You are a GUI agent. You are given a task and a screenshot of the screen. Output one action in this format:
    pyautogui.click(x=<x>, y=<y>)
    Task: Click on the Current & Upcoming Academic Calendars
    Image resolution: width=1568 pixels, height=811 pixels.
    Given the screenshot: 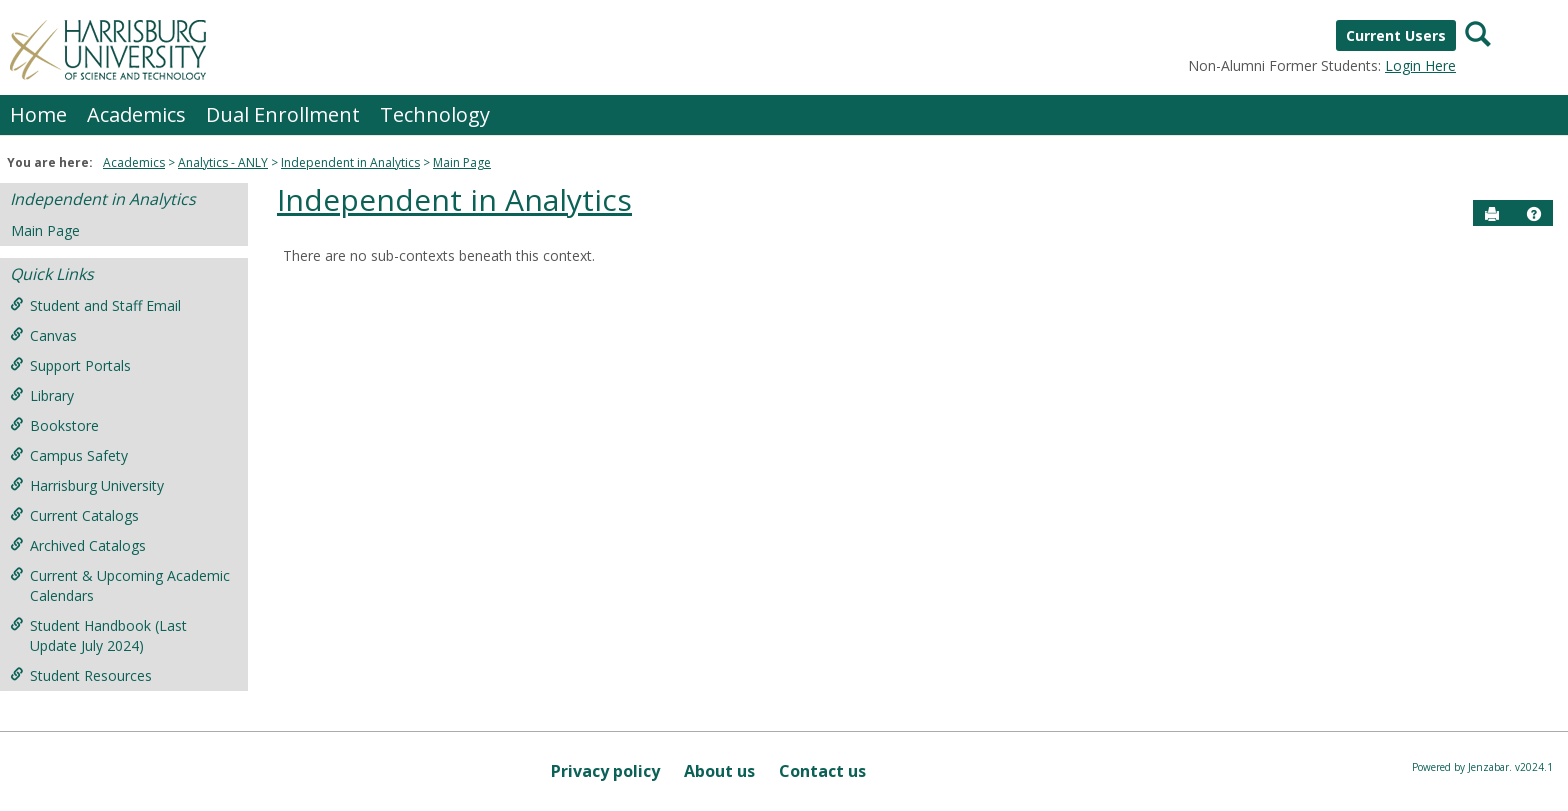 What is the action you would take?
    pyautogui.click(x=120, y=585)
    